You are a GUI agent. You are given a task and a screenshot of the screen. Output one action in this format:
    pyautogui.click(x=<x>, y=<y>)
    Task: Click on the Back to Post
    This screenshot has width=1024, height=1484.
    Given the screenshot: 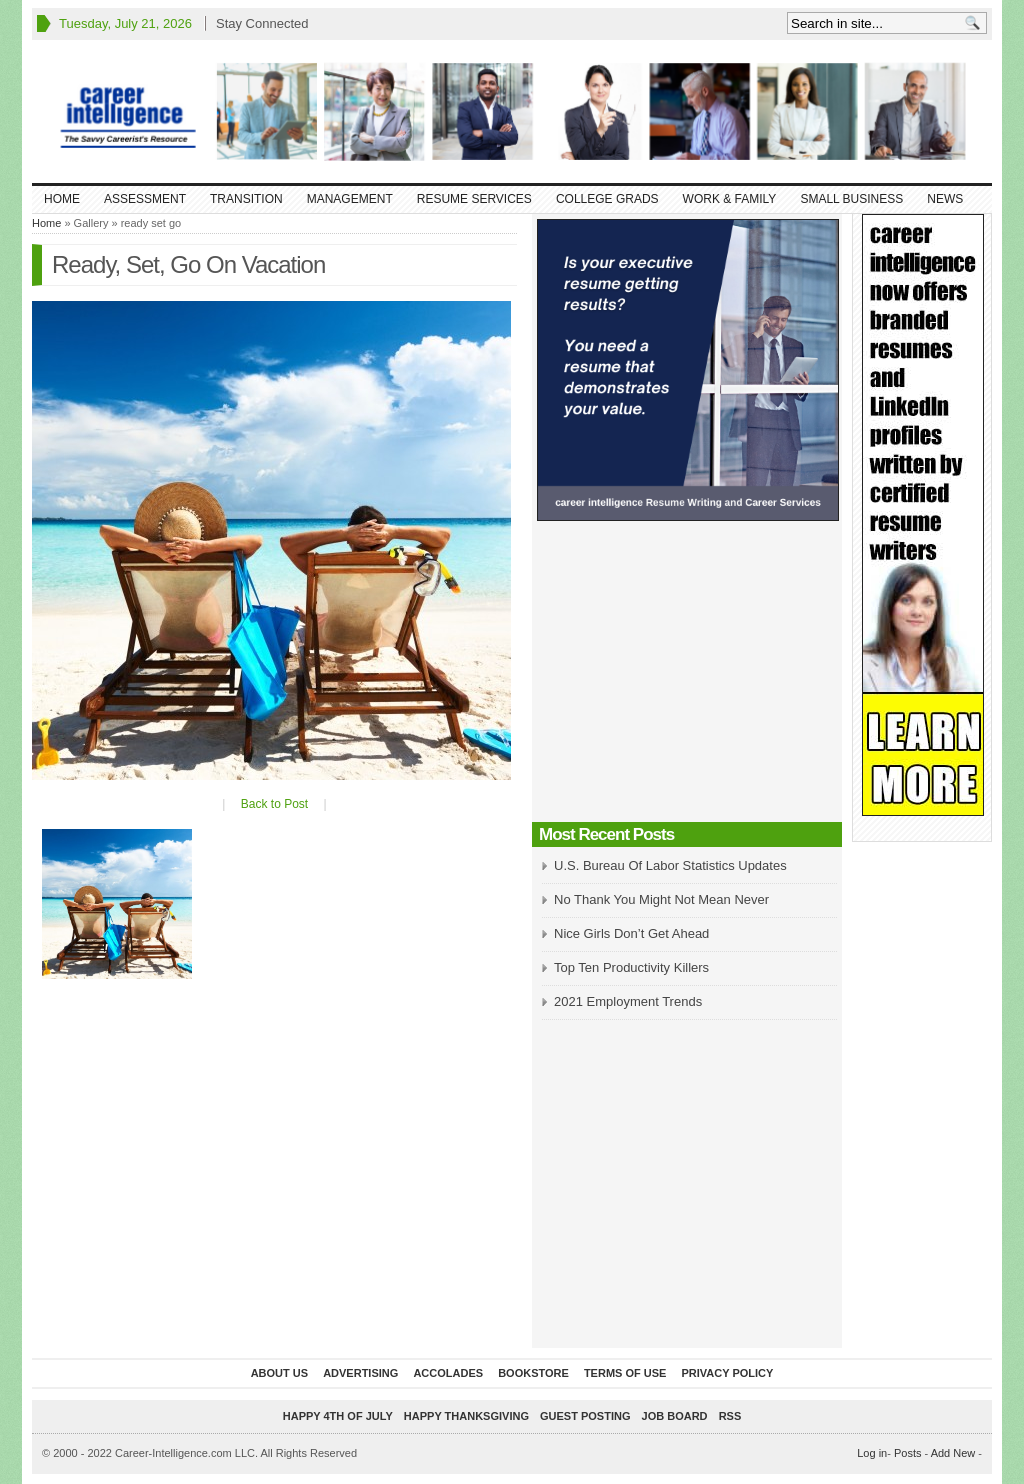 What is the action you would take?
    pyautogui.click(x=274, y=804)
    